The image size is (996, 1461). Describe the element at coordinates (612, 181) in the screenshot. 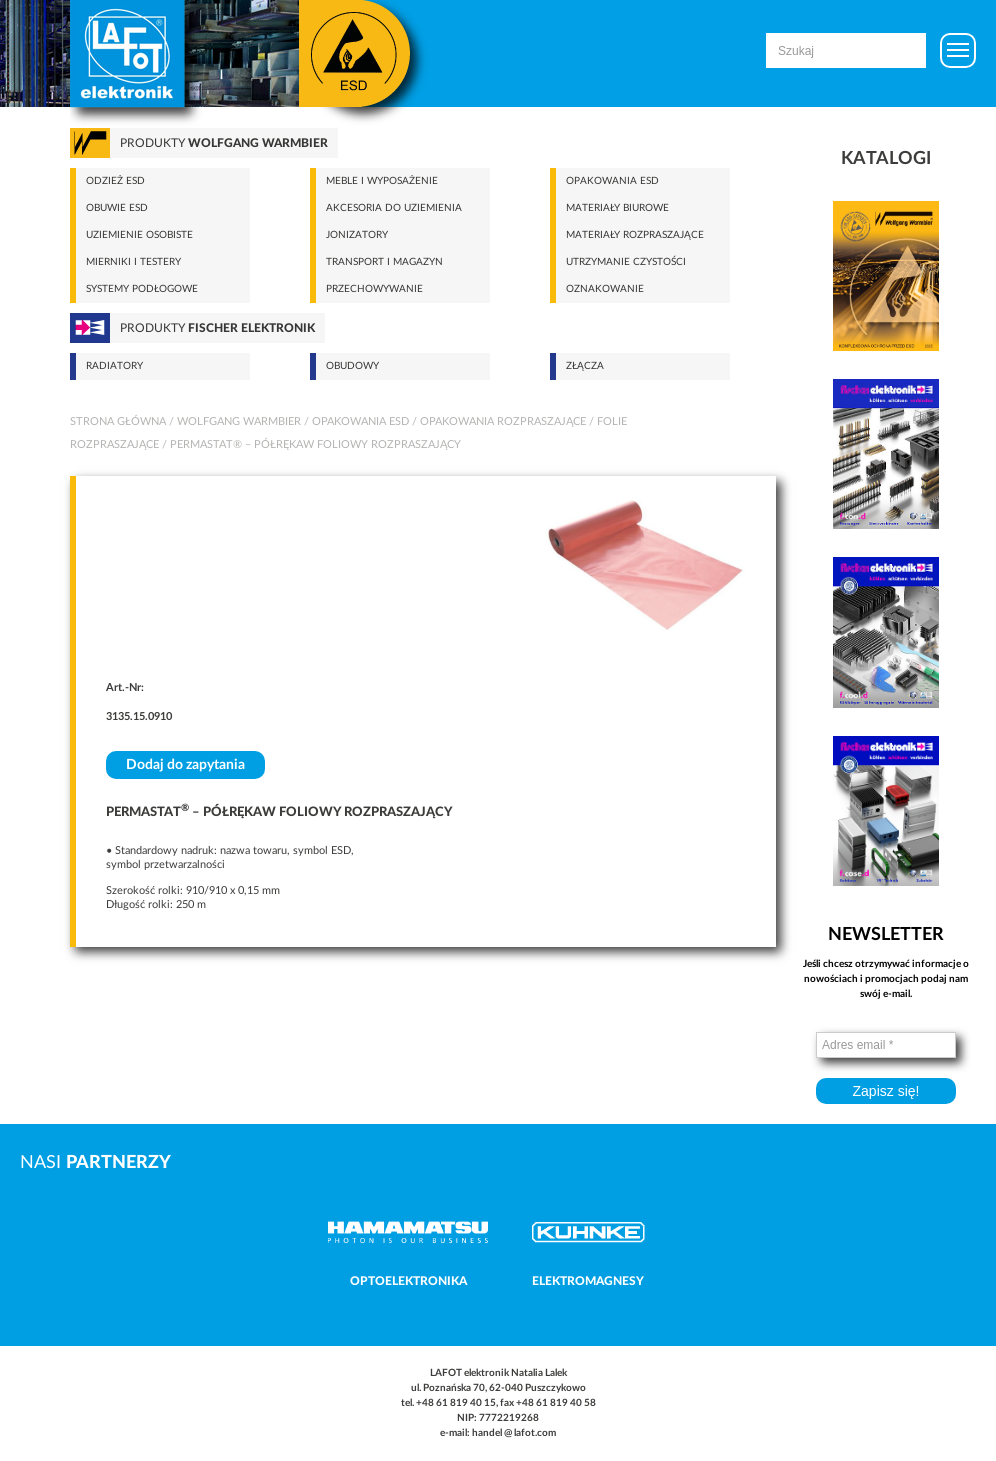

I see `Opakowania ESD` at that location.